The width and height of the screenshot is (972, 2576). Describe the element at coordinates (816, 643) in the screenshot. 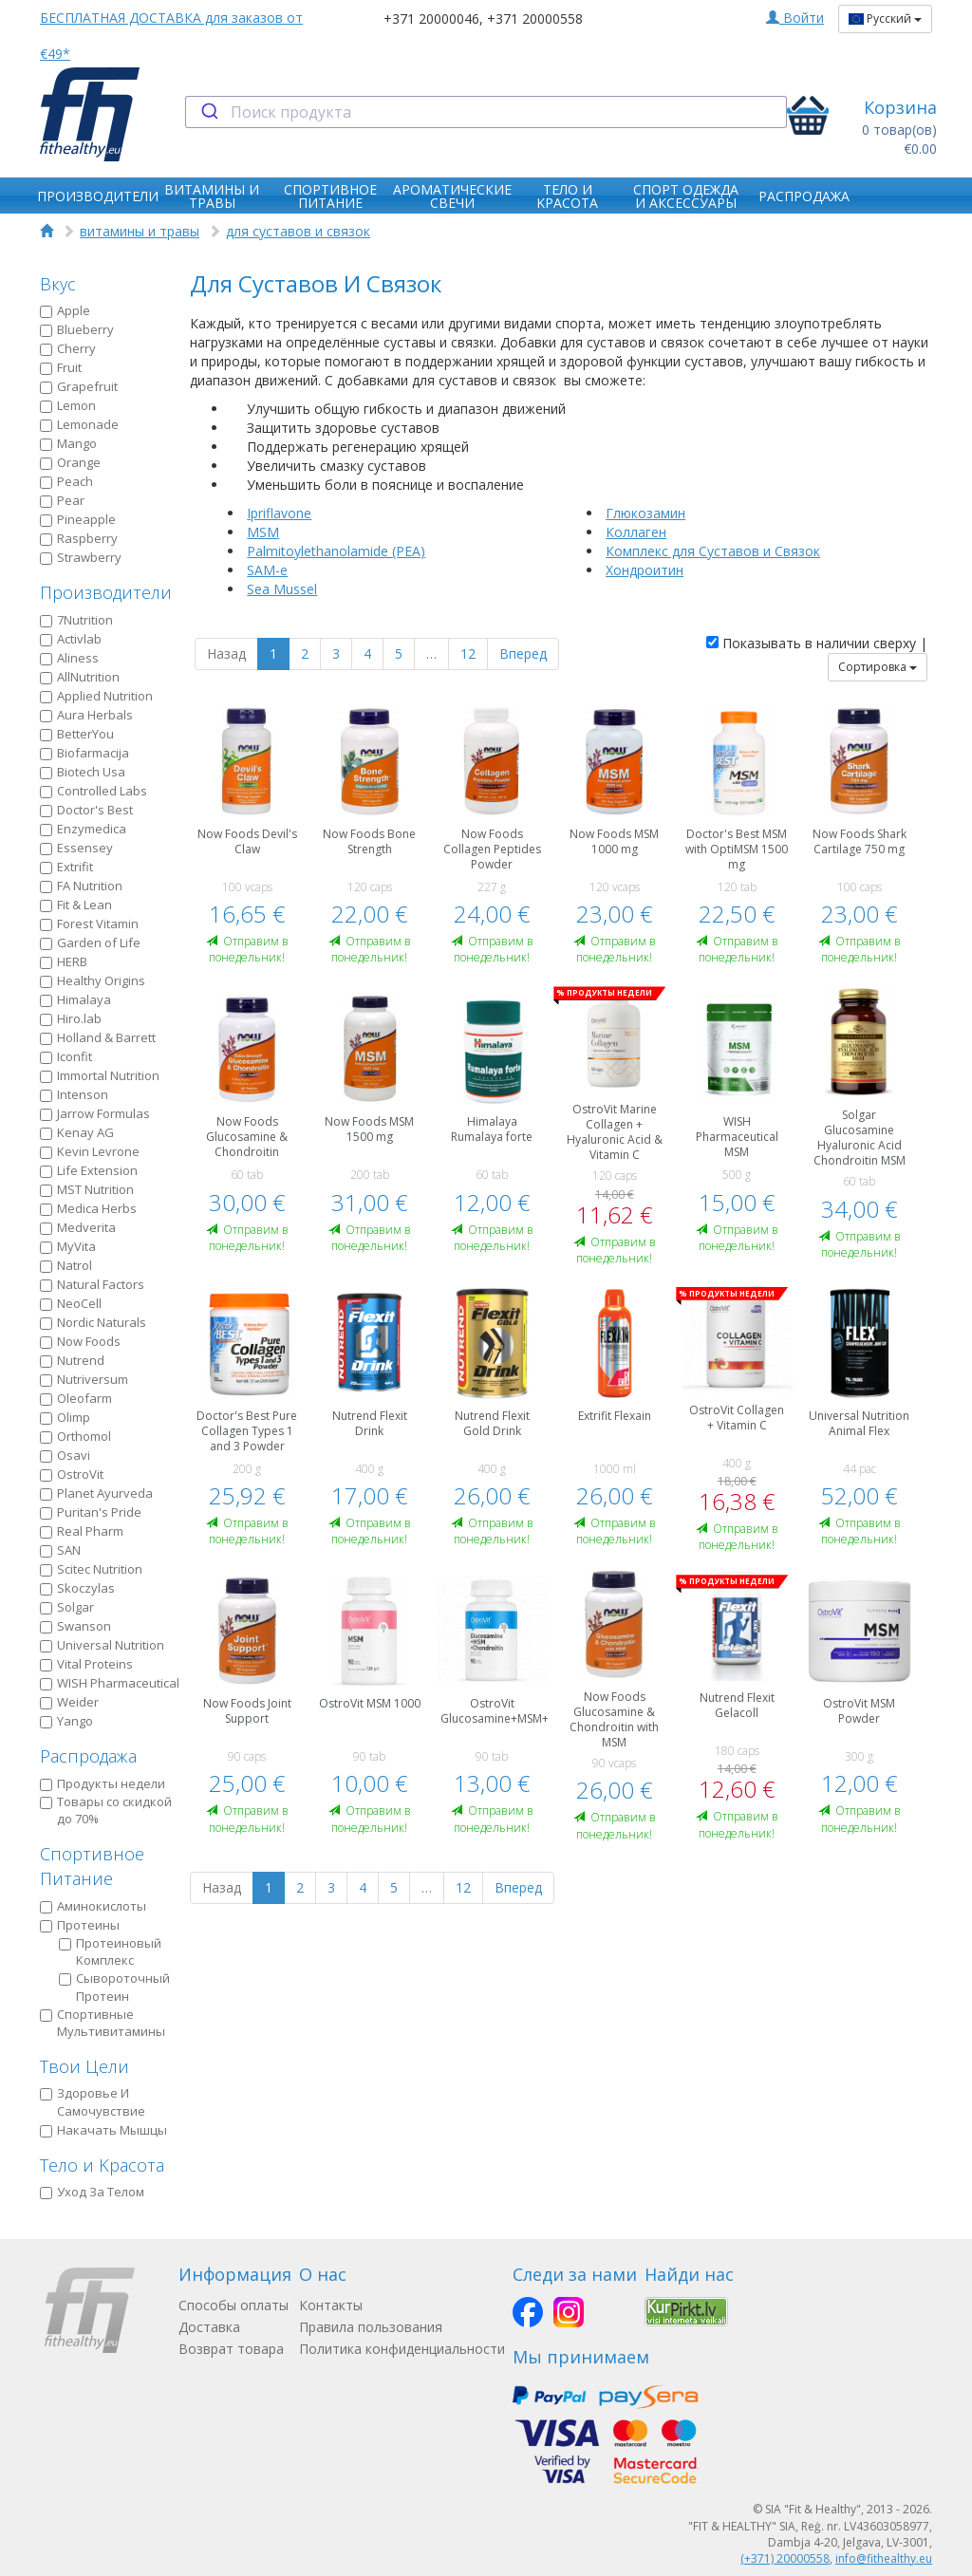

I see `Показывать в наличии сверху |` at that location.